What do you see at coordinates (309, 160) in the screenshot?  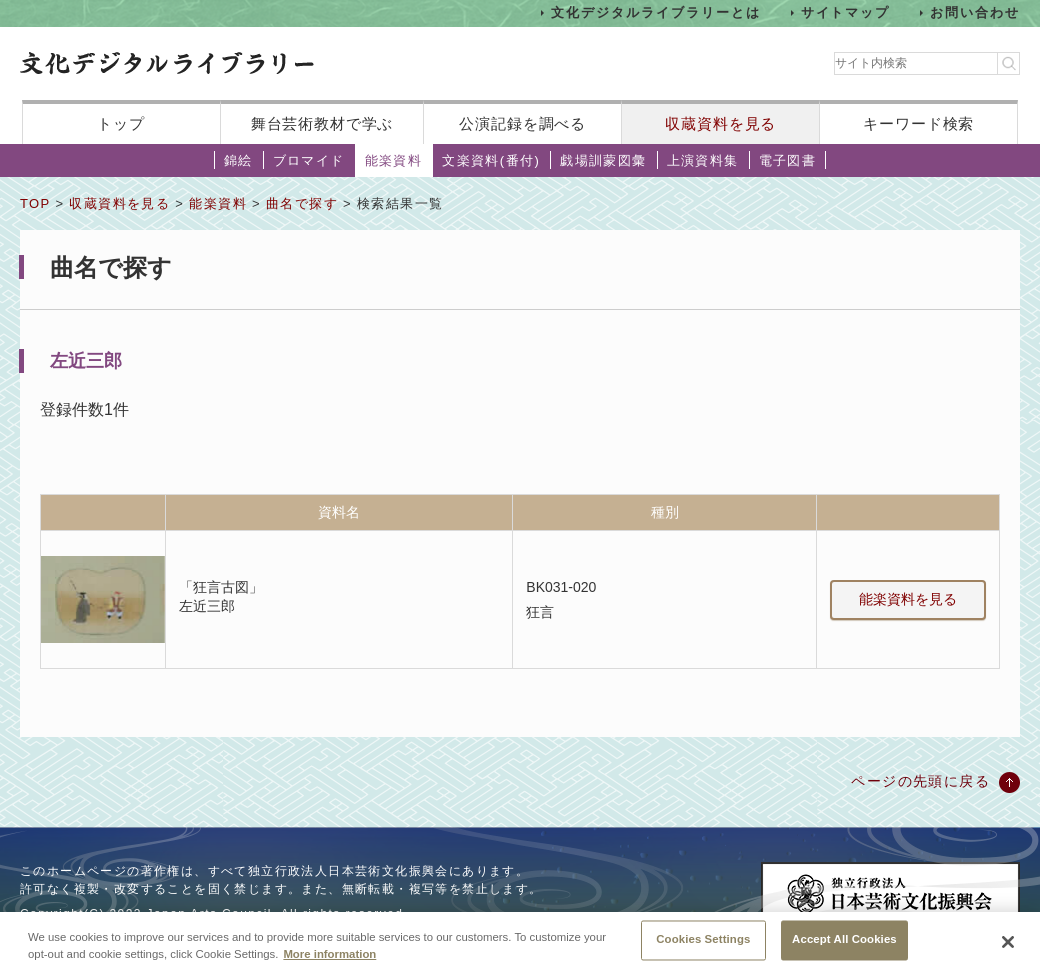 I see `ブロマイド` at bounding box center [309, 160].